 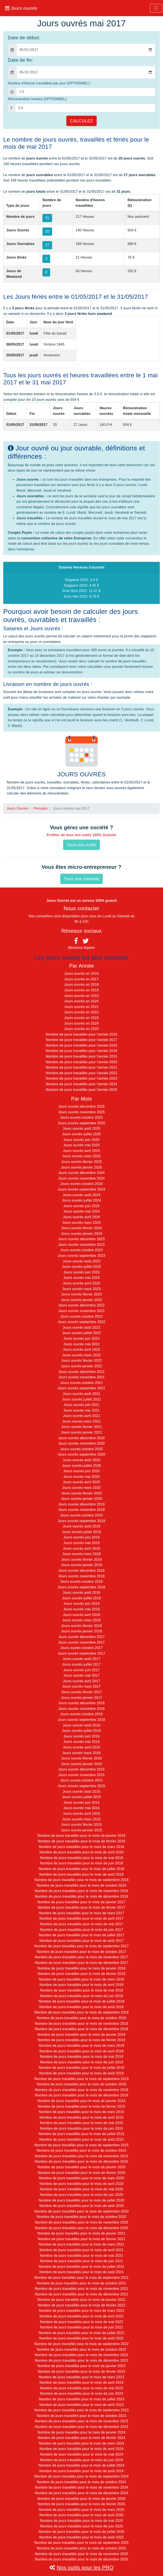 What do you see at coordinates (81, 1222) in the screenshot?
I see `Jours ouvrés mars 2024` at bounding box center [81, 1222].